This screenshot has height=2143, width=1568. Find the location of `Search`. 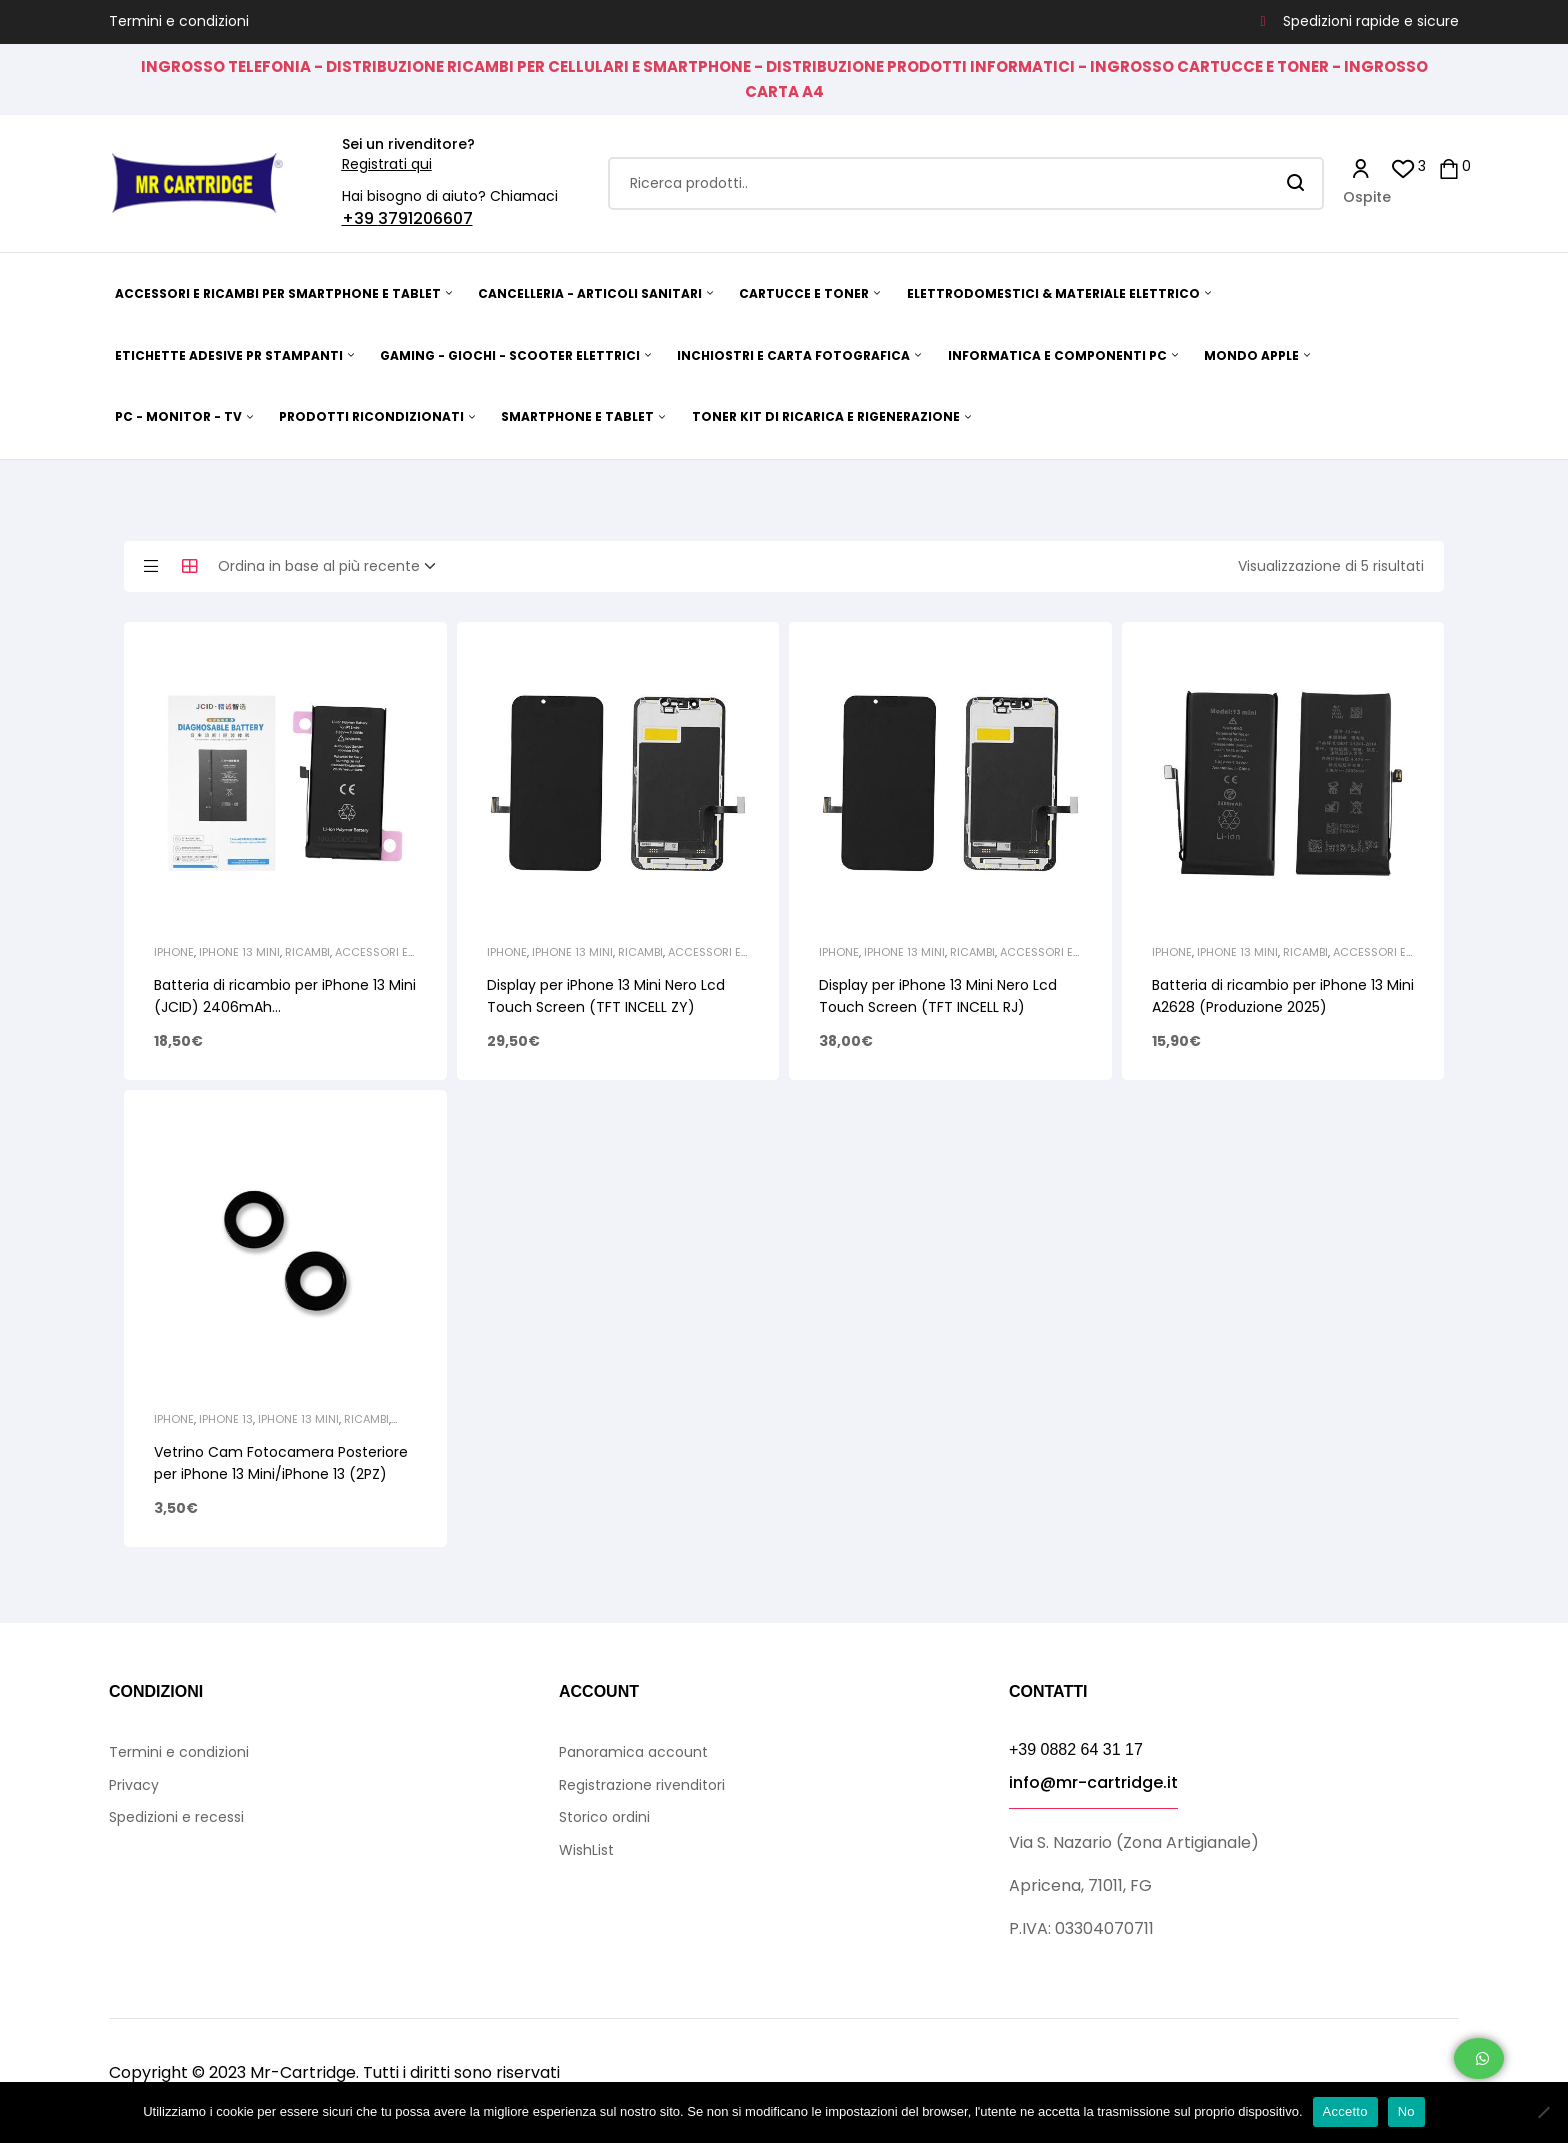

Search is located at coordinates (1296, 183).